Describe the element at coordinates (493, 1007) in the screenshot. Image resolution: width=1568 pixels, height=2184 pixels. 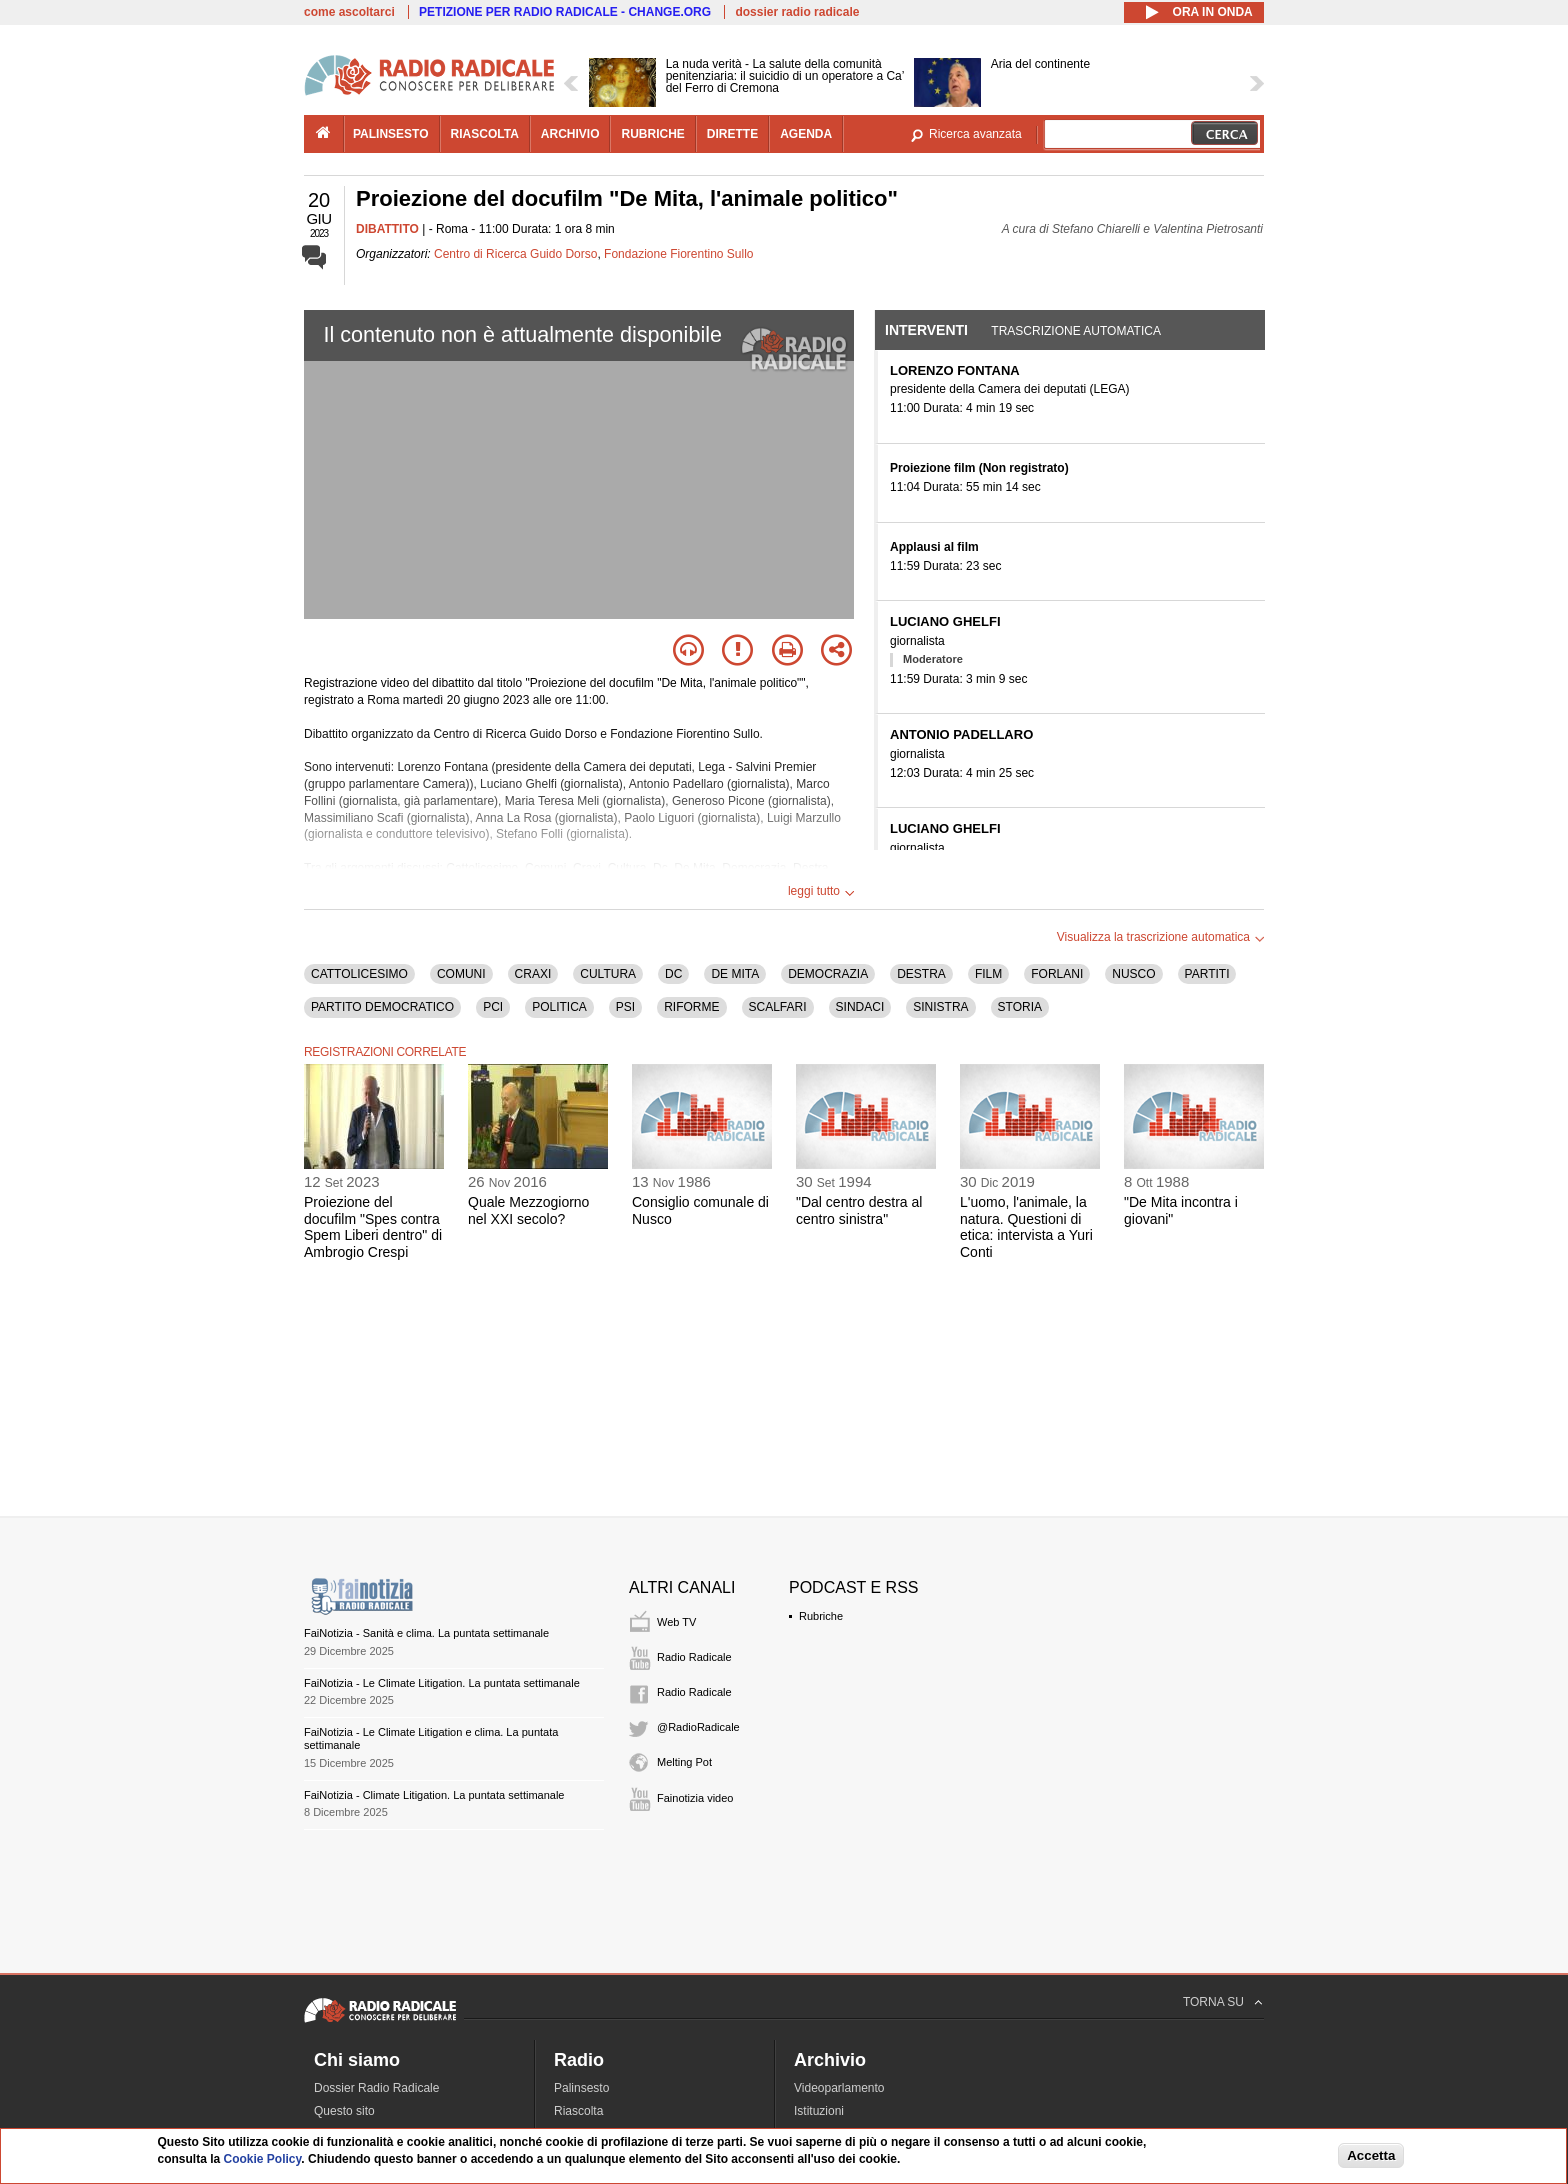
I see `PCI` at that location.